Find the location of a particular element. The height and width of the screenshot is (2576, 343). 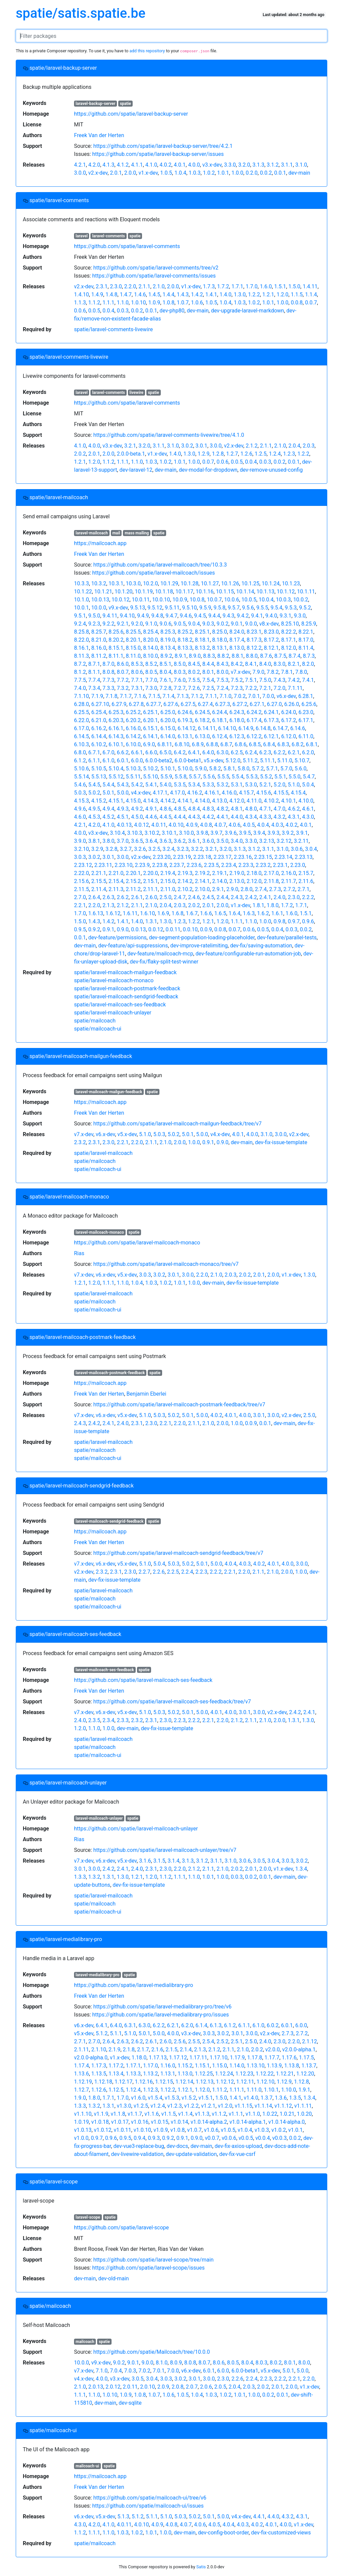

5.4.4 is located at coordinates (108, 784).